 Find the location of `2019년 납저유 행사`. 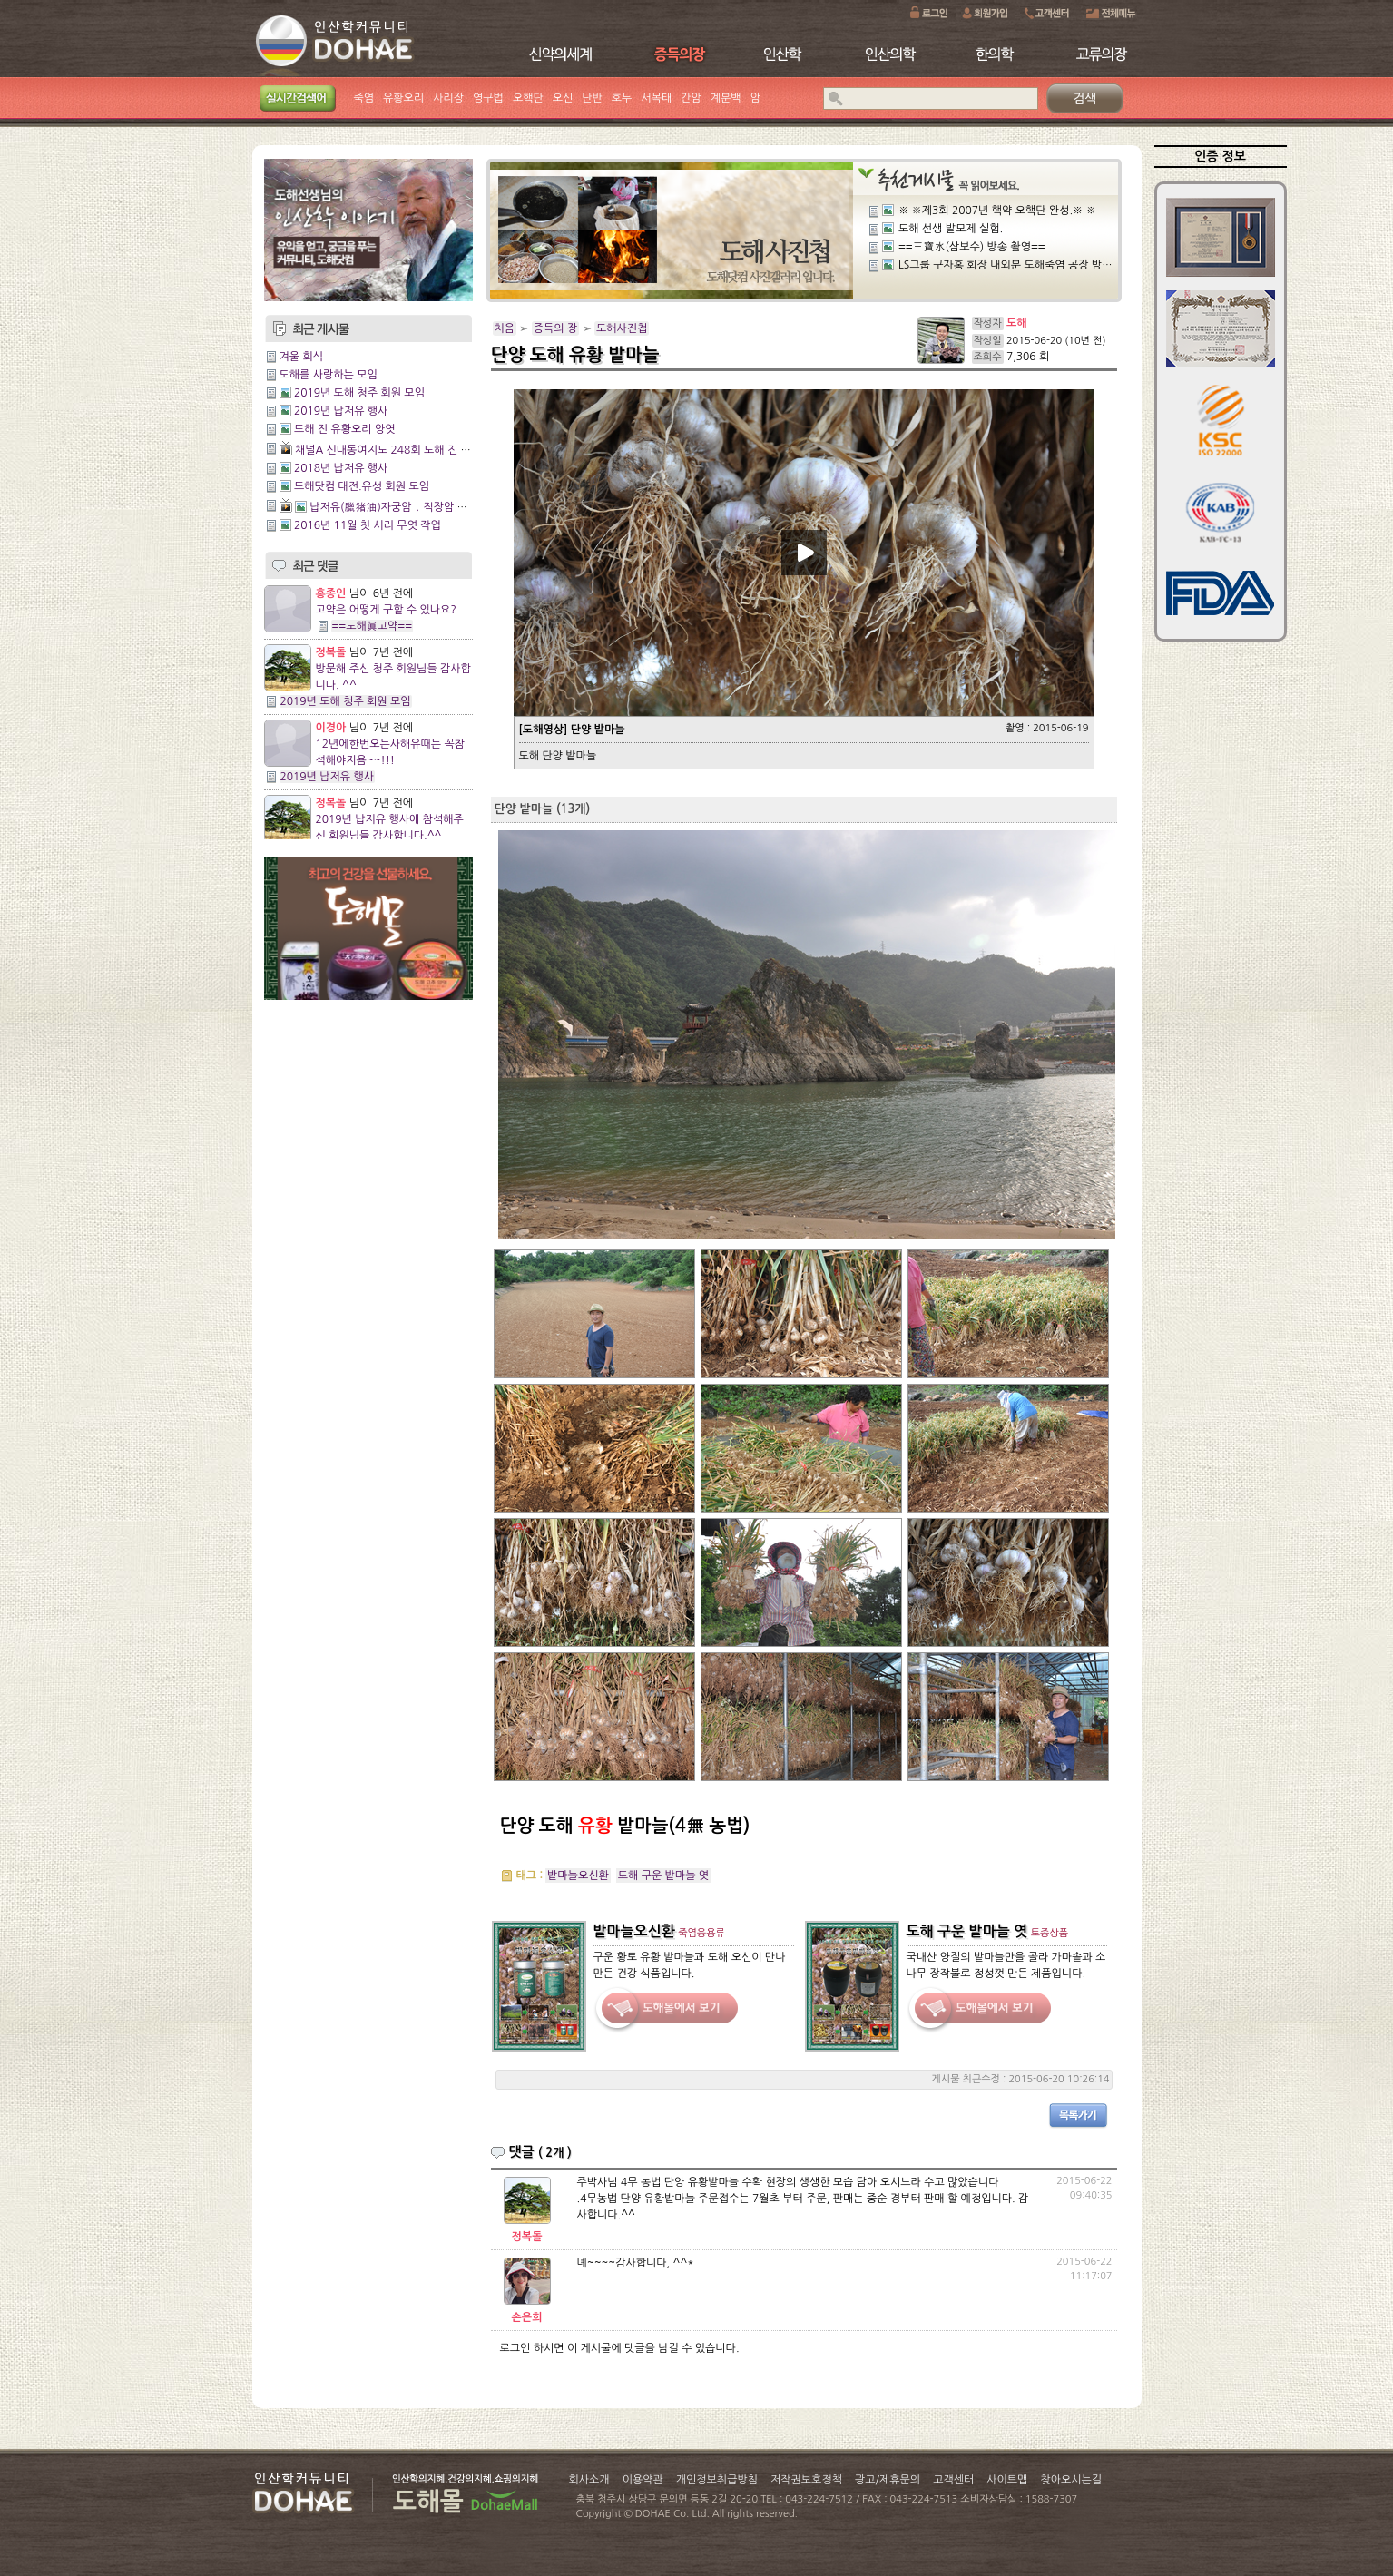

2019년 납저유 행사 is located at coordinates (341, 411).